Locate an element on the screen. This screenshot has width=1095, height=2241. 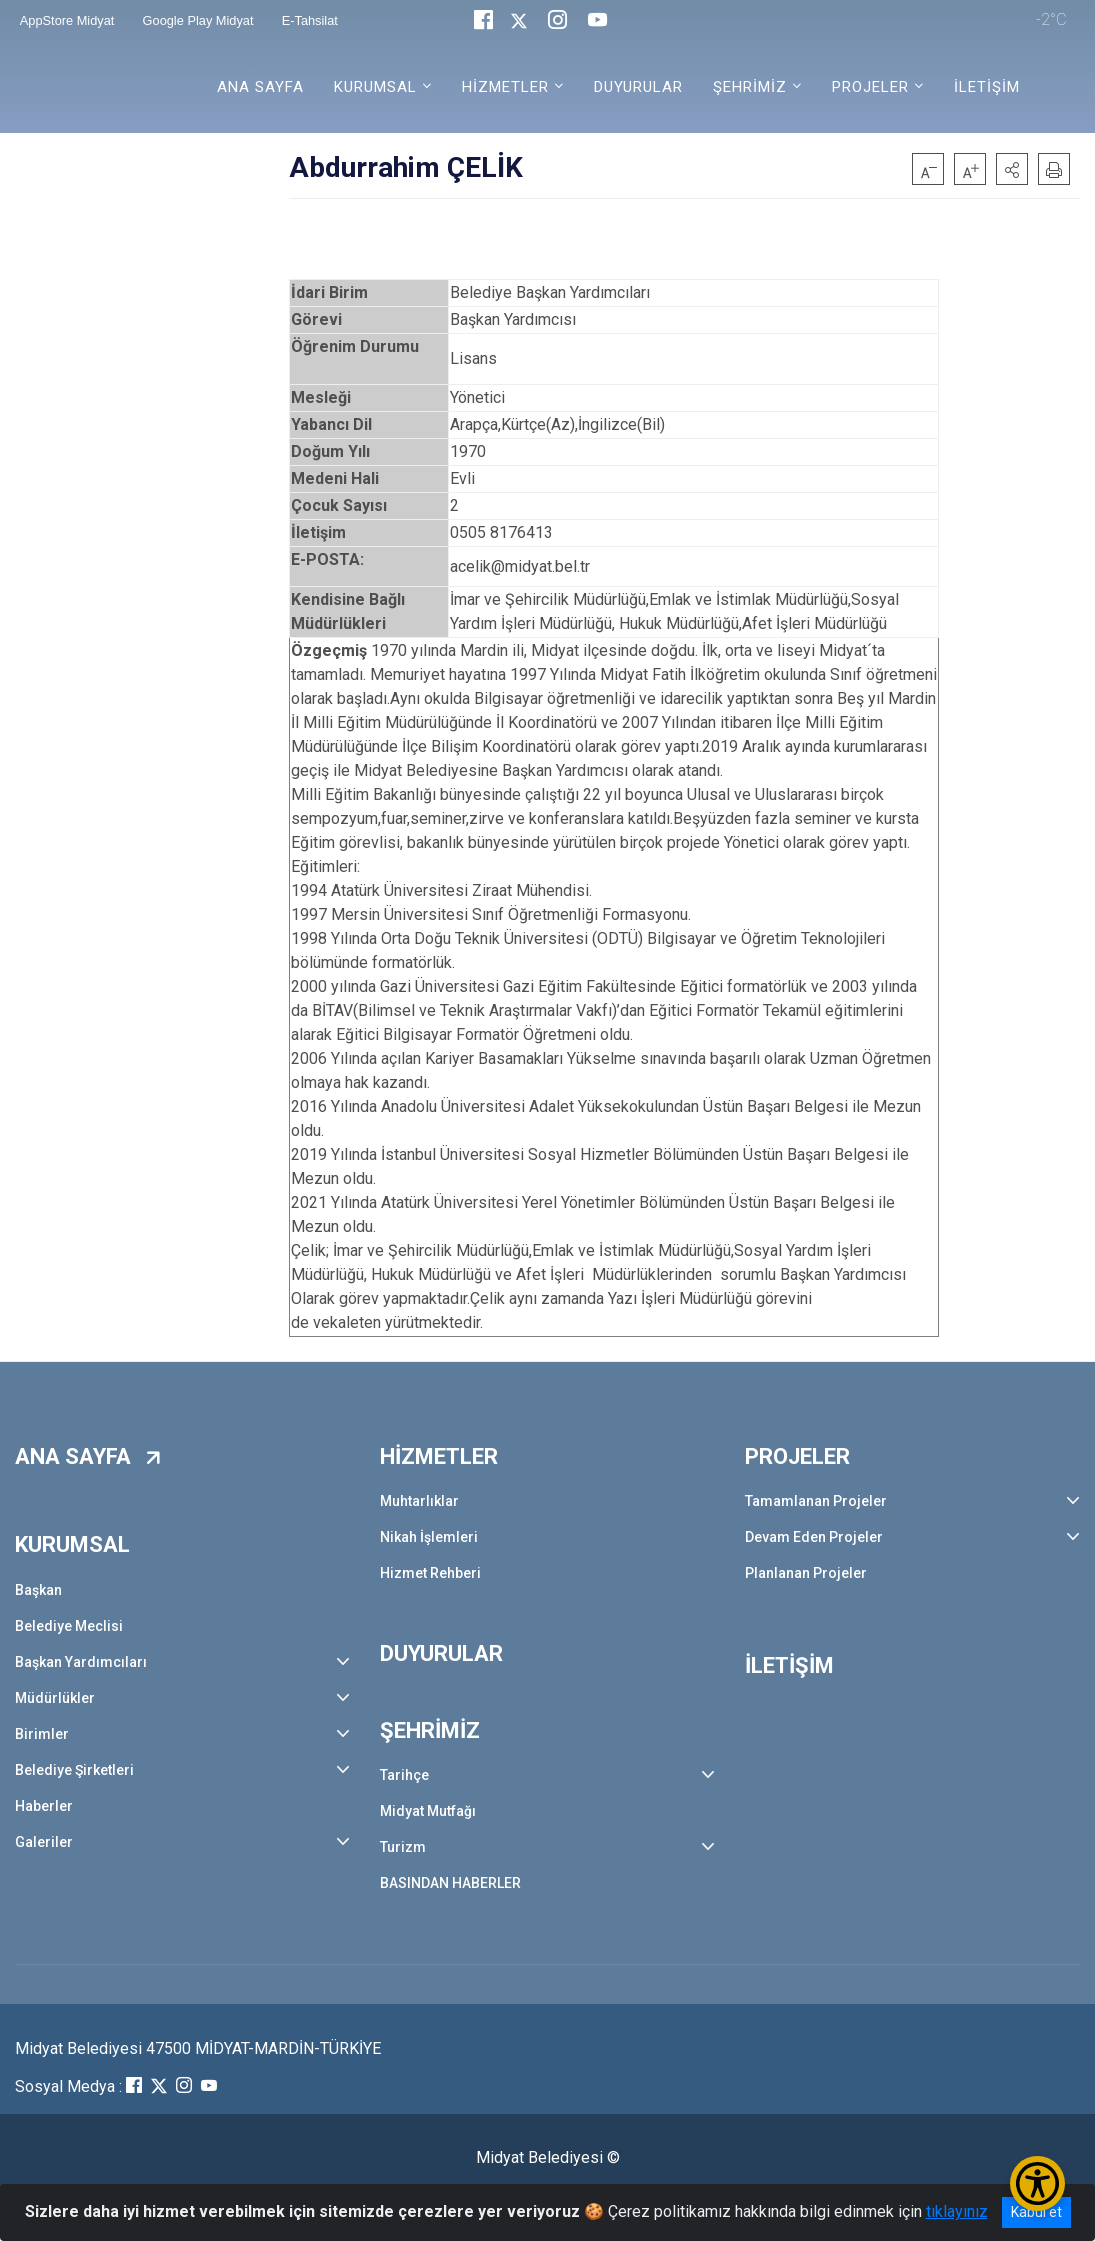
Hizmet Rehberi is located at coordinates (430, 1573).